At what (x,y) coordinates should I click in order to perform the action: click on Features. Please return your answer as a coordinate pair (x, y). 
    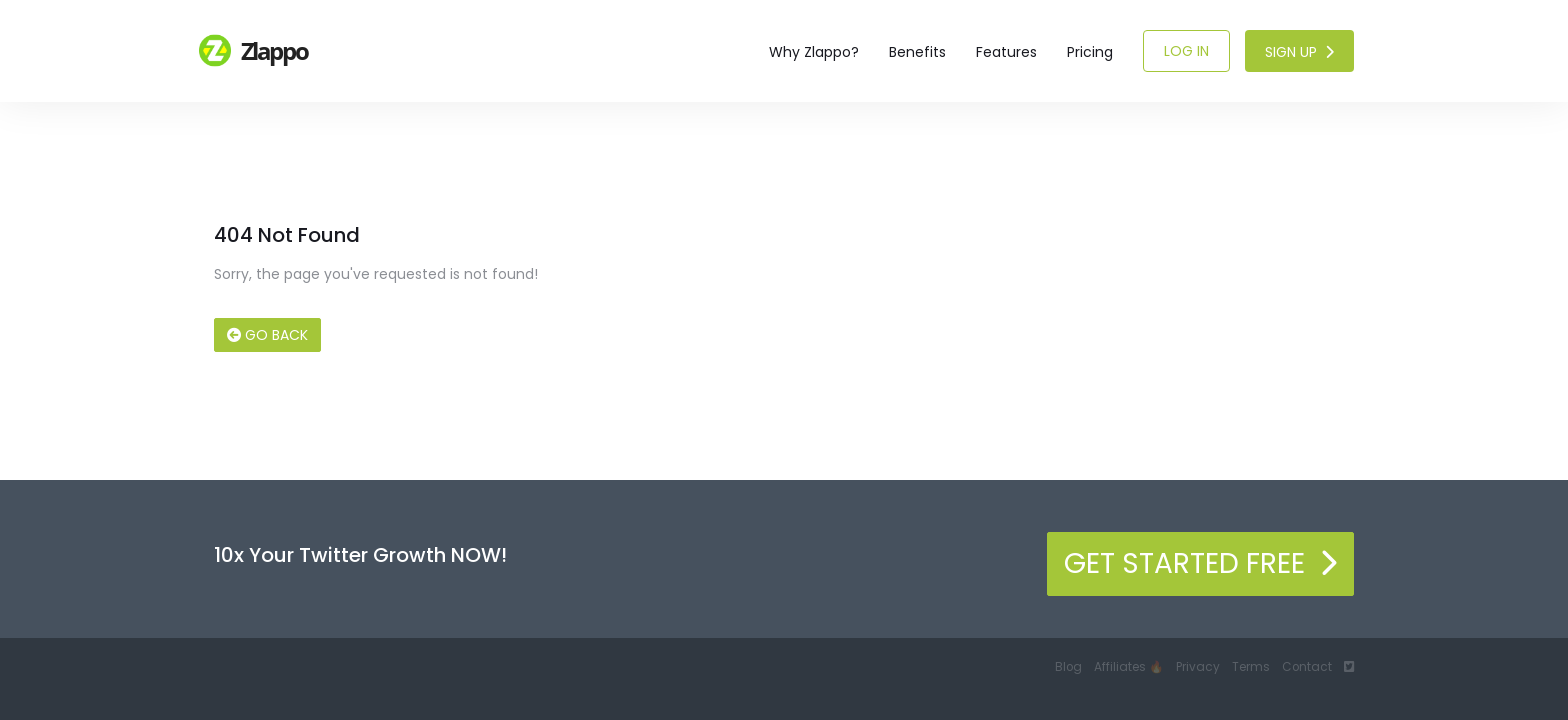
    Looking at the image, I should click on (1006, 52).